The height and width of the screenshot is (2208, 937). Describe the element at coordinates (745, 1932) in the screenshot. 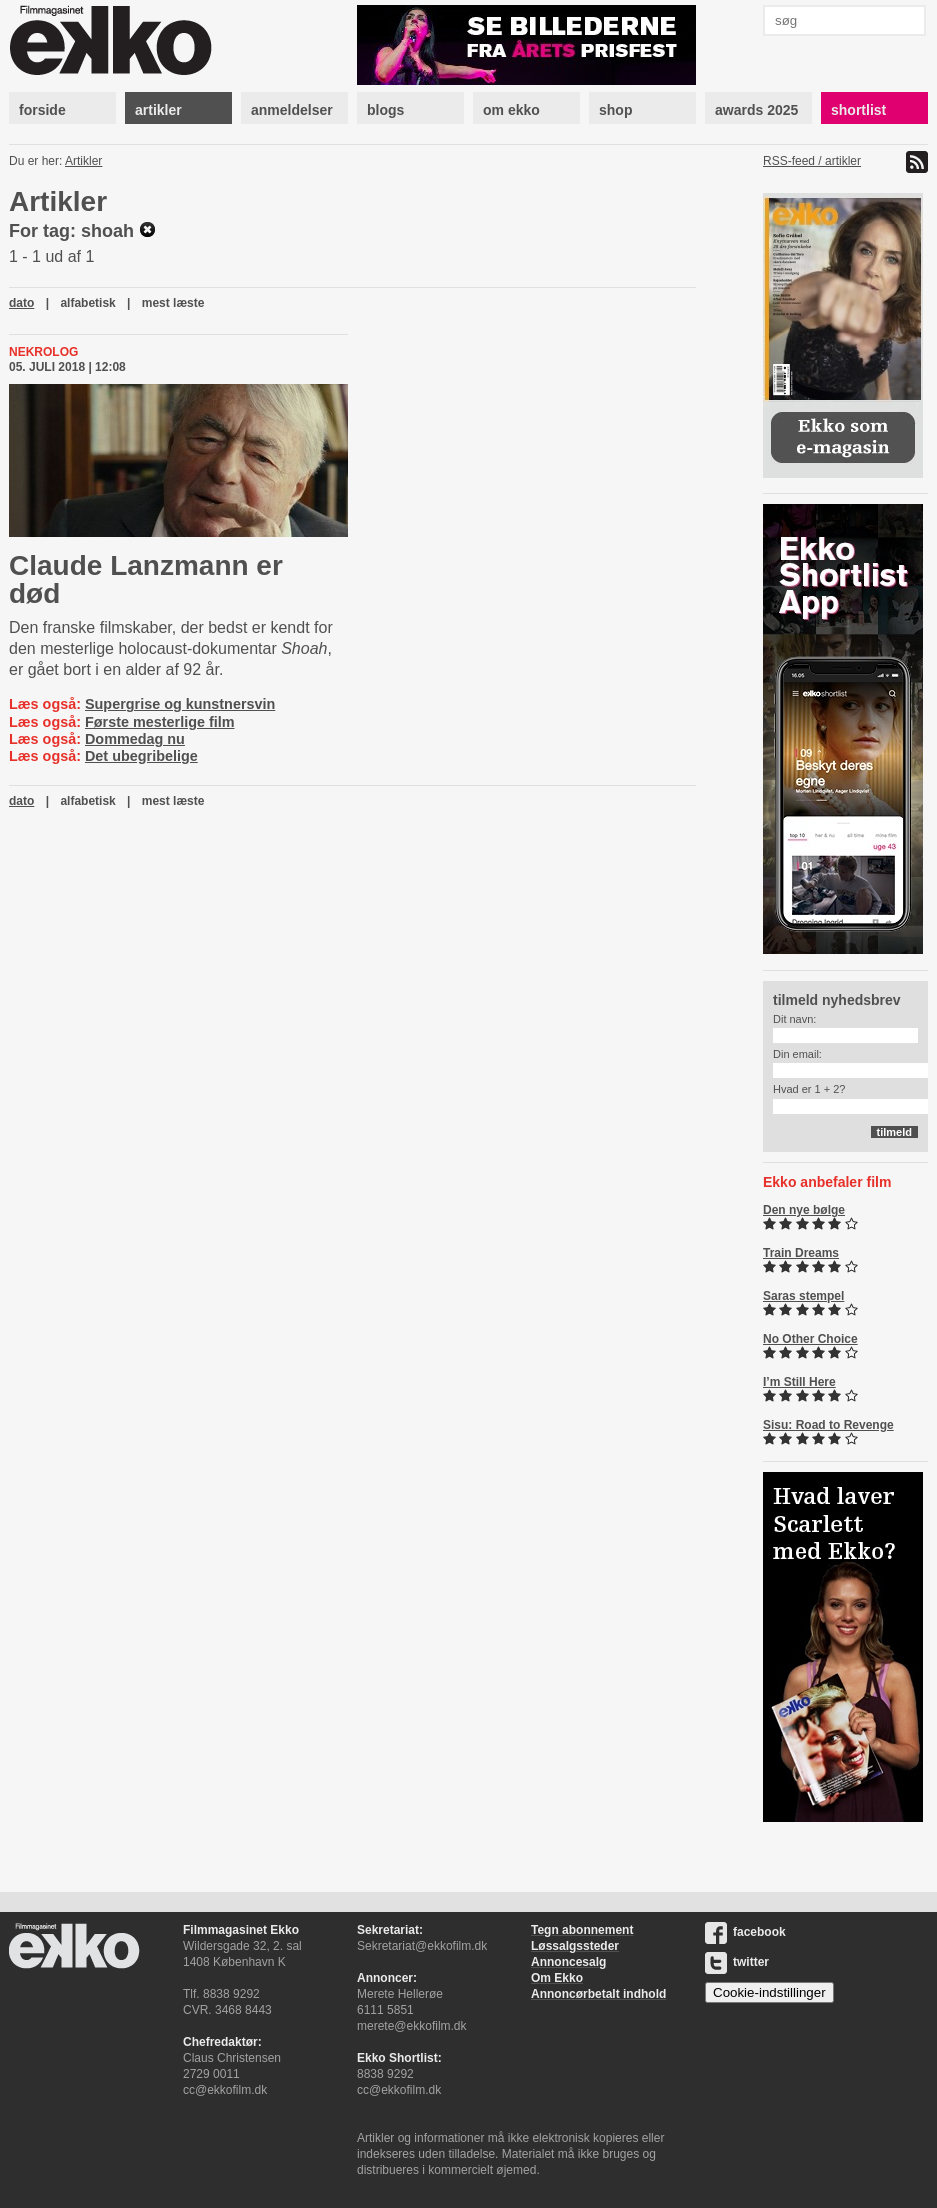

I see `facebook` at that location.